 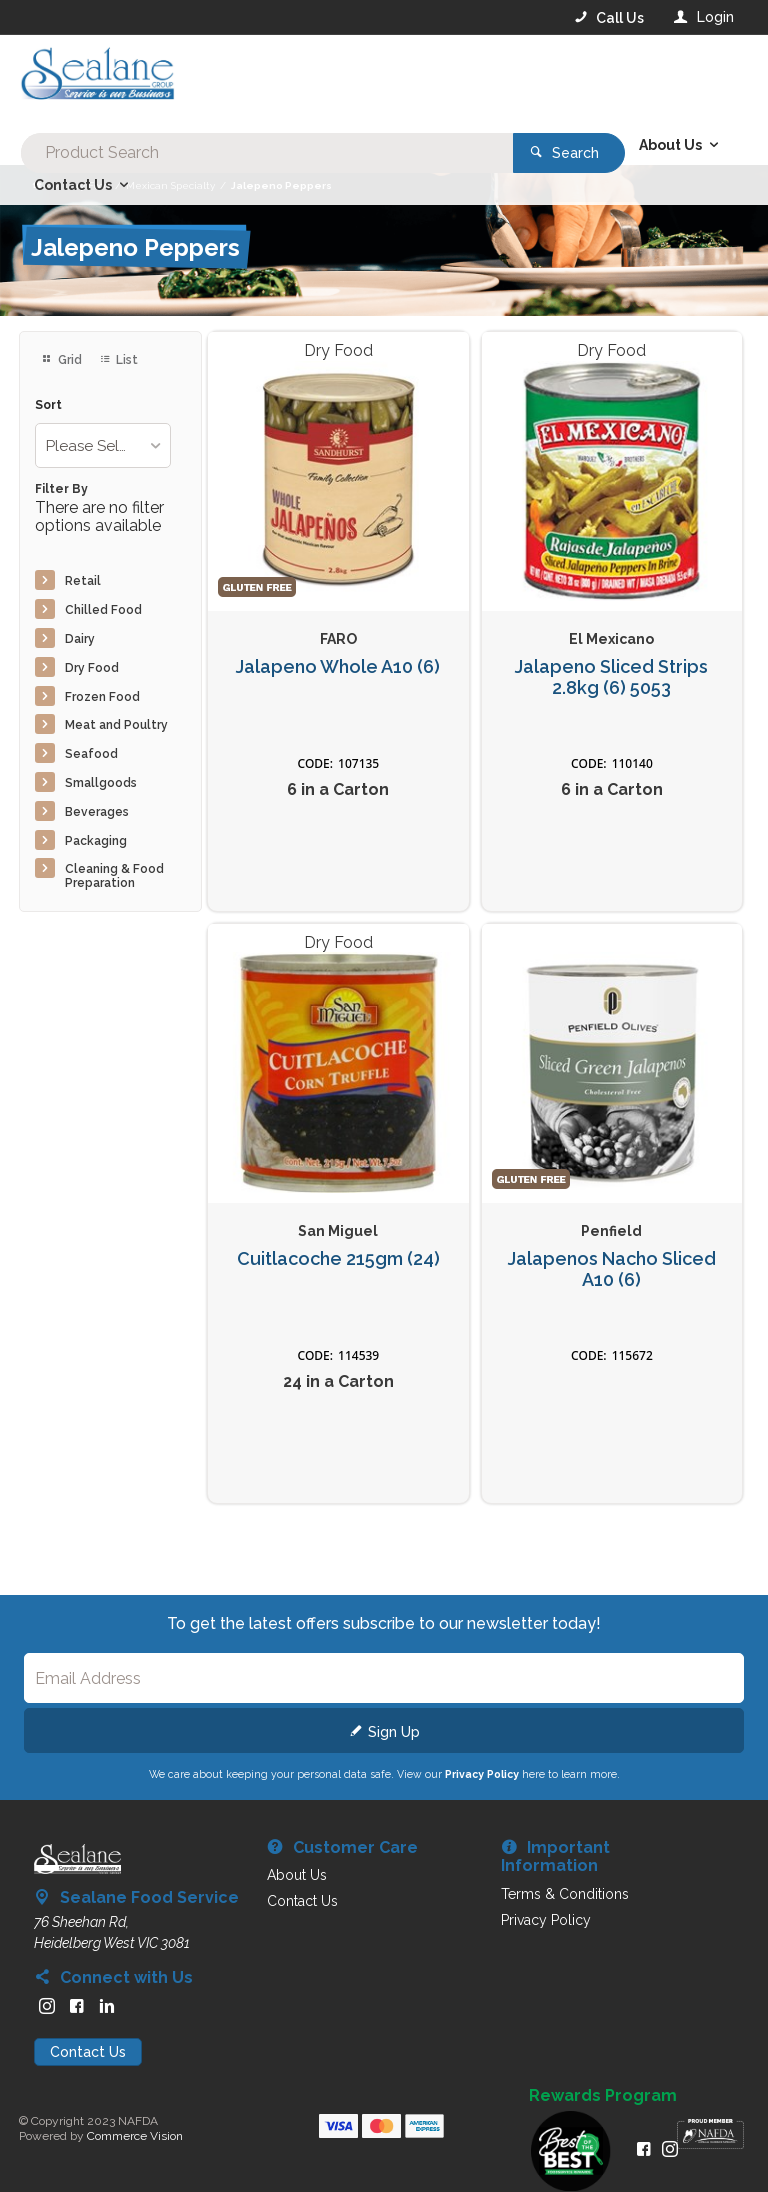 What do you see at coordinates (48, 405) in the screenshot?
I see `Sort` at bounding box center [48, 405].